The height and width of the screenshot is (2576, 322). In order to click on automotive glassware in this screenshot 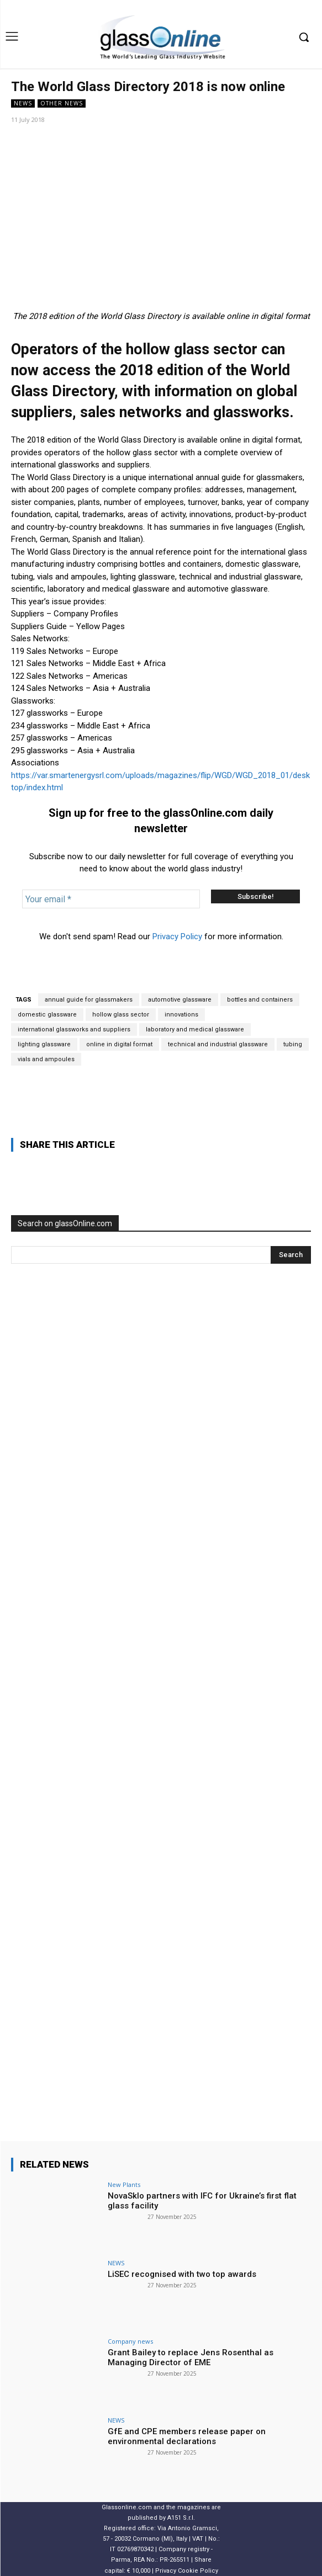, I will do `click(180, 999)`.